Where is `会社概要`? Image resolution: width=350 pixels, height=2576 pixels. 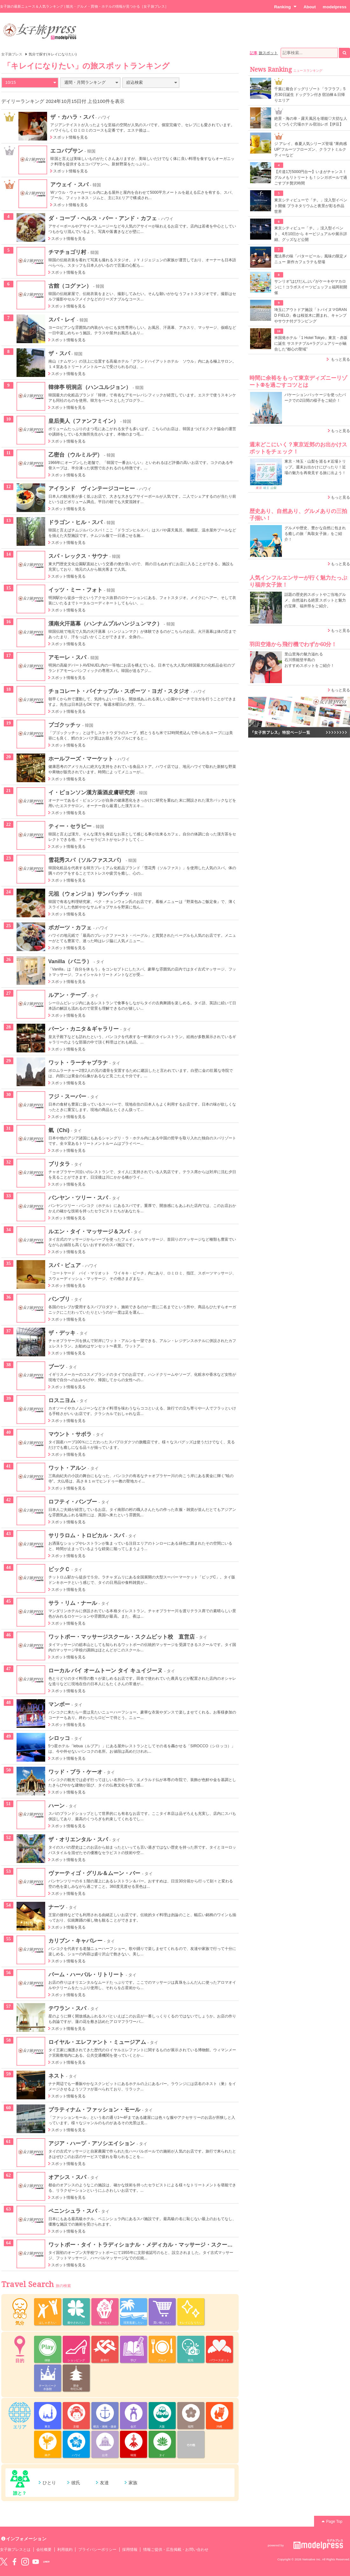
会社概要 is located at coordinates (44, 2549).